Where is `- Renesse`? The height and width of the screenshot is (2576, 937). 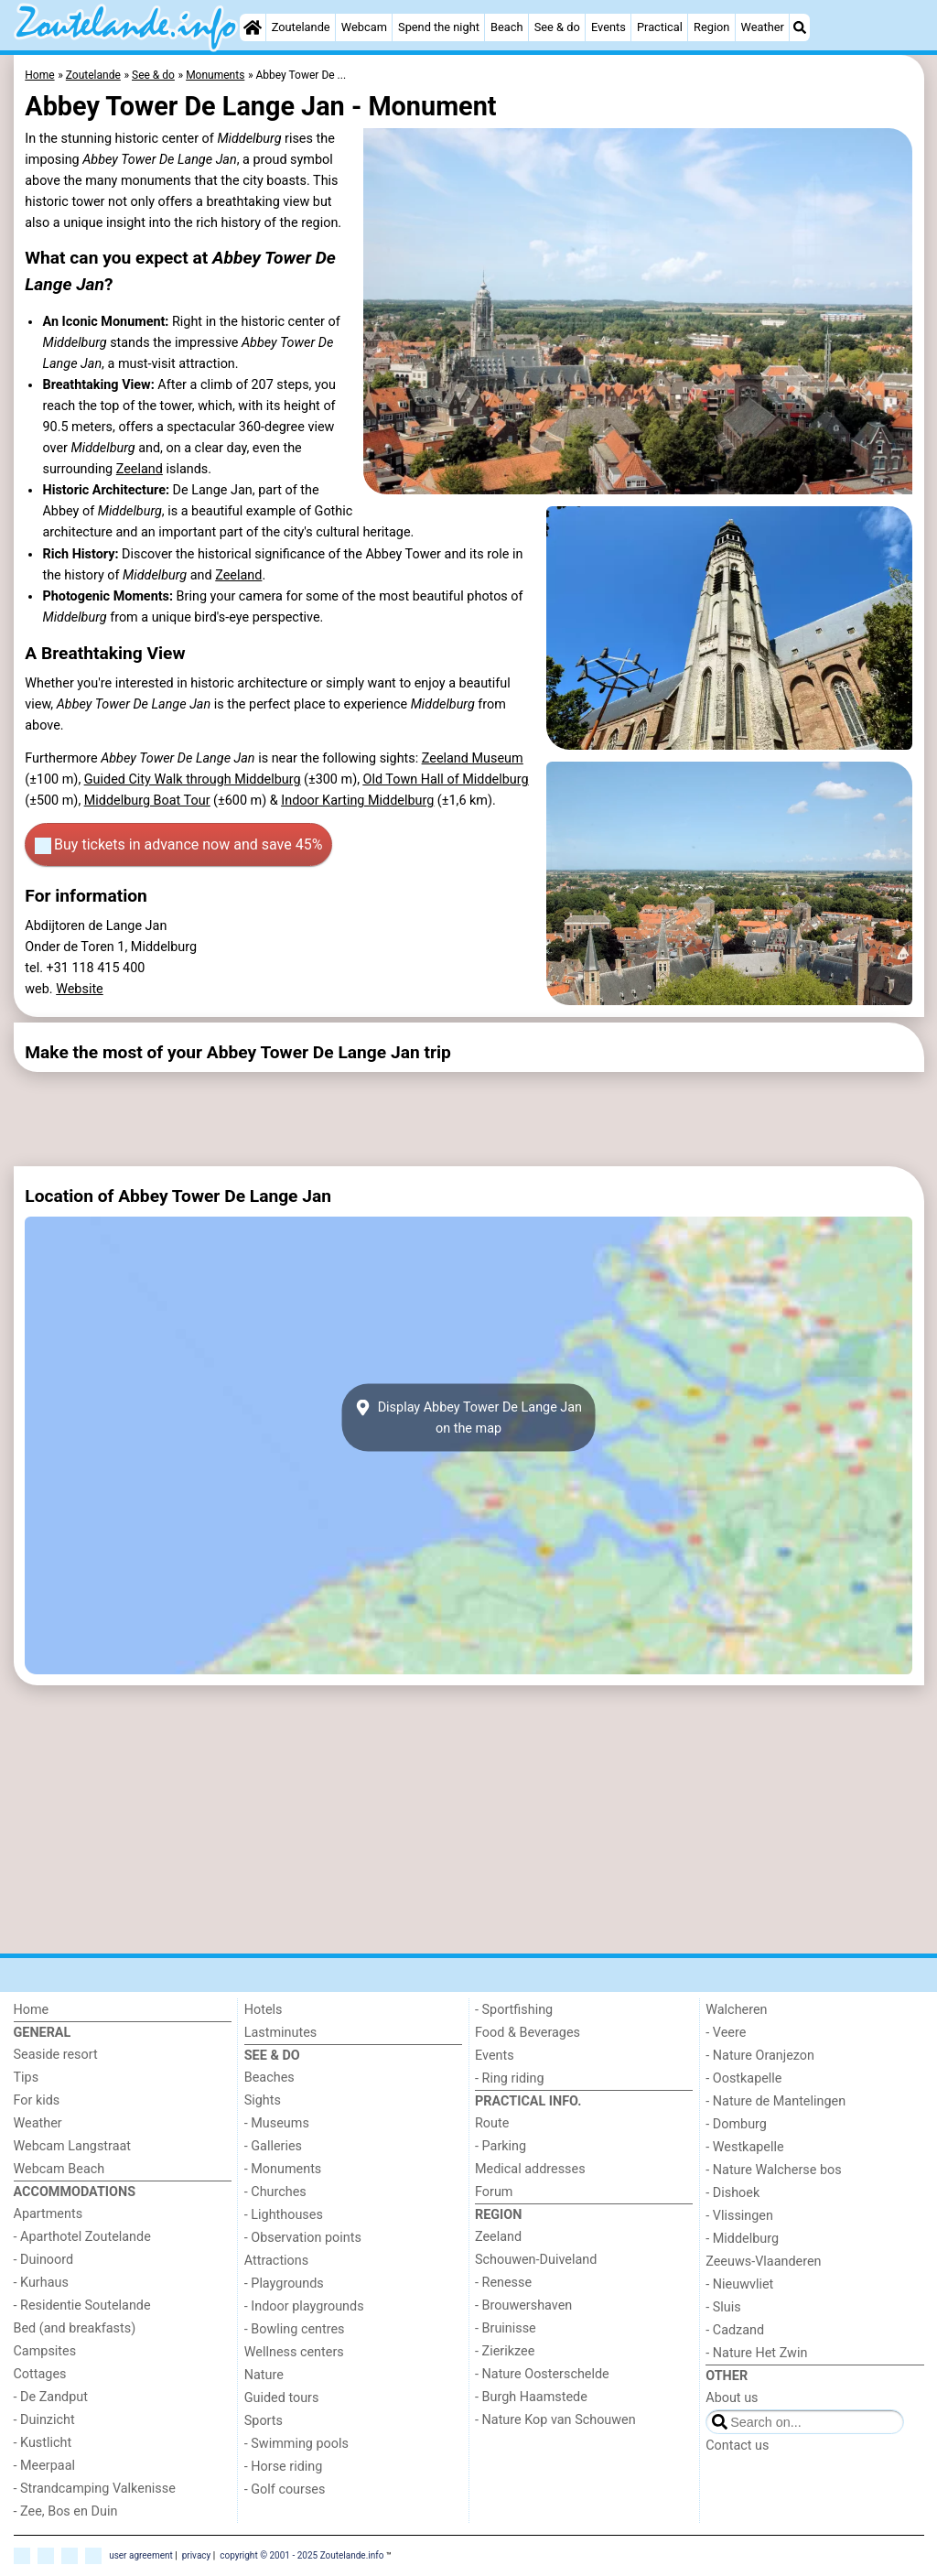 - Renesse is located at coordinates (503, 2282).